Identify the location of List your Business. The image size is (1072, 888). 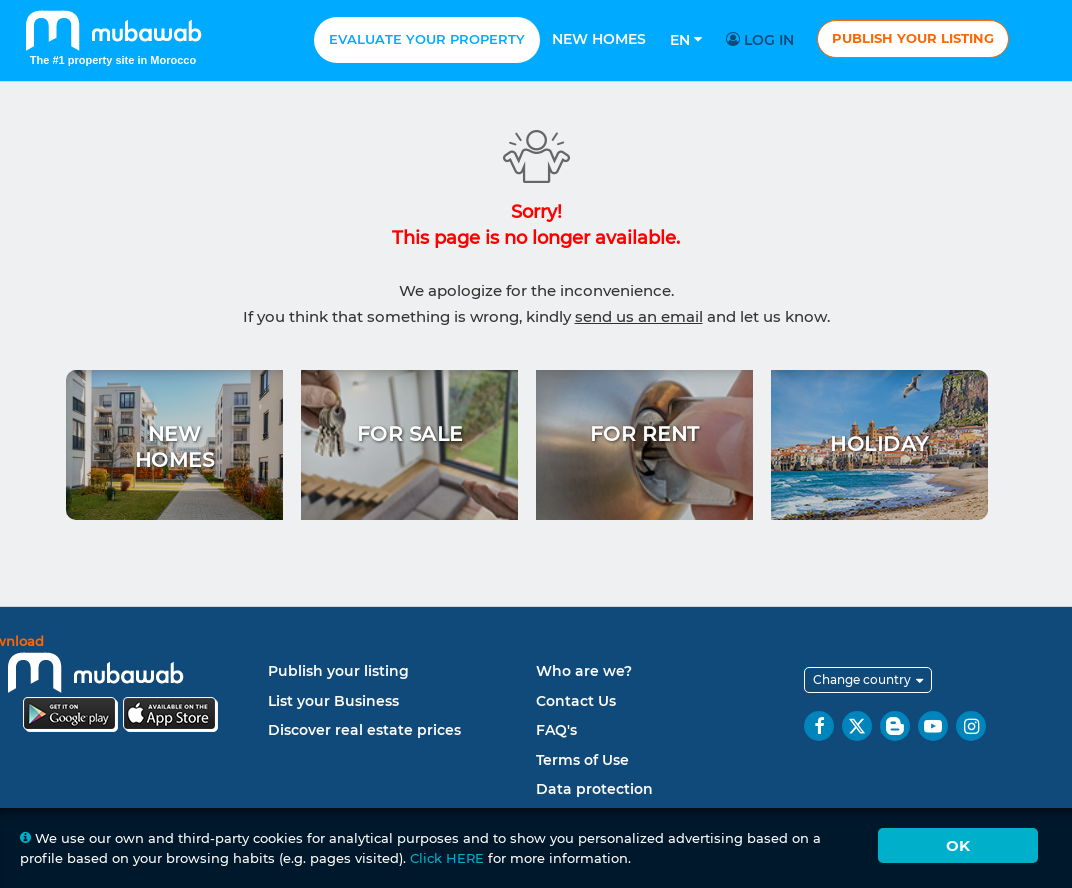
(333, 701).